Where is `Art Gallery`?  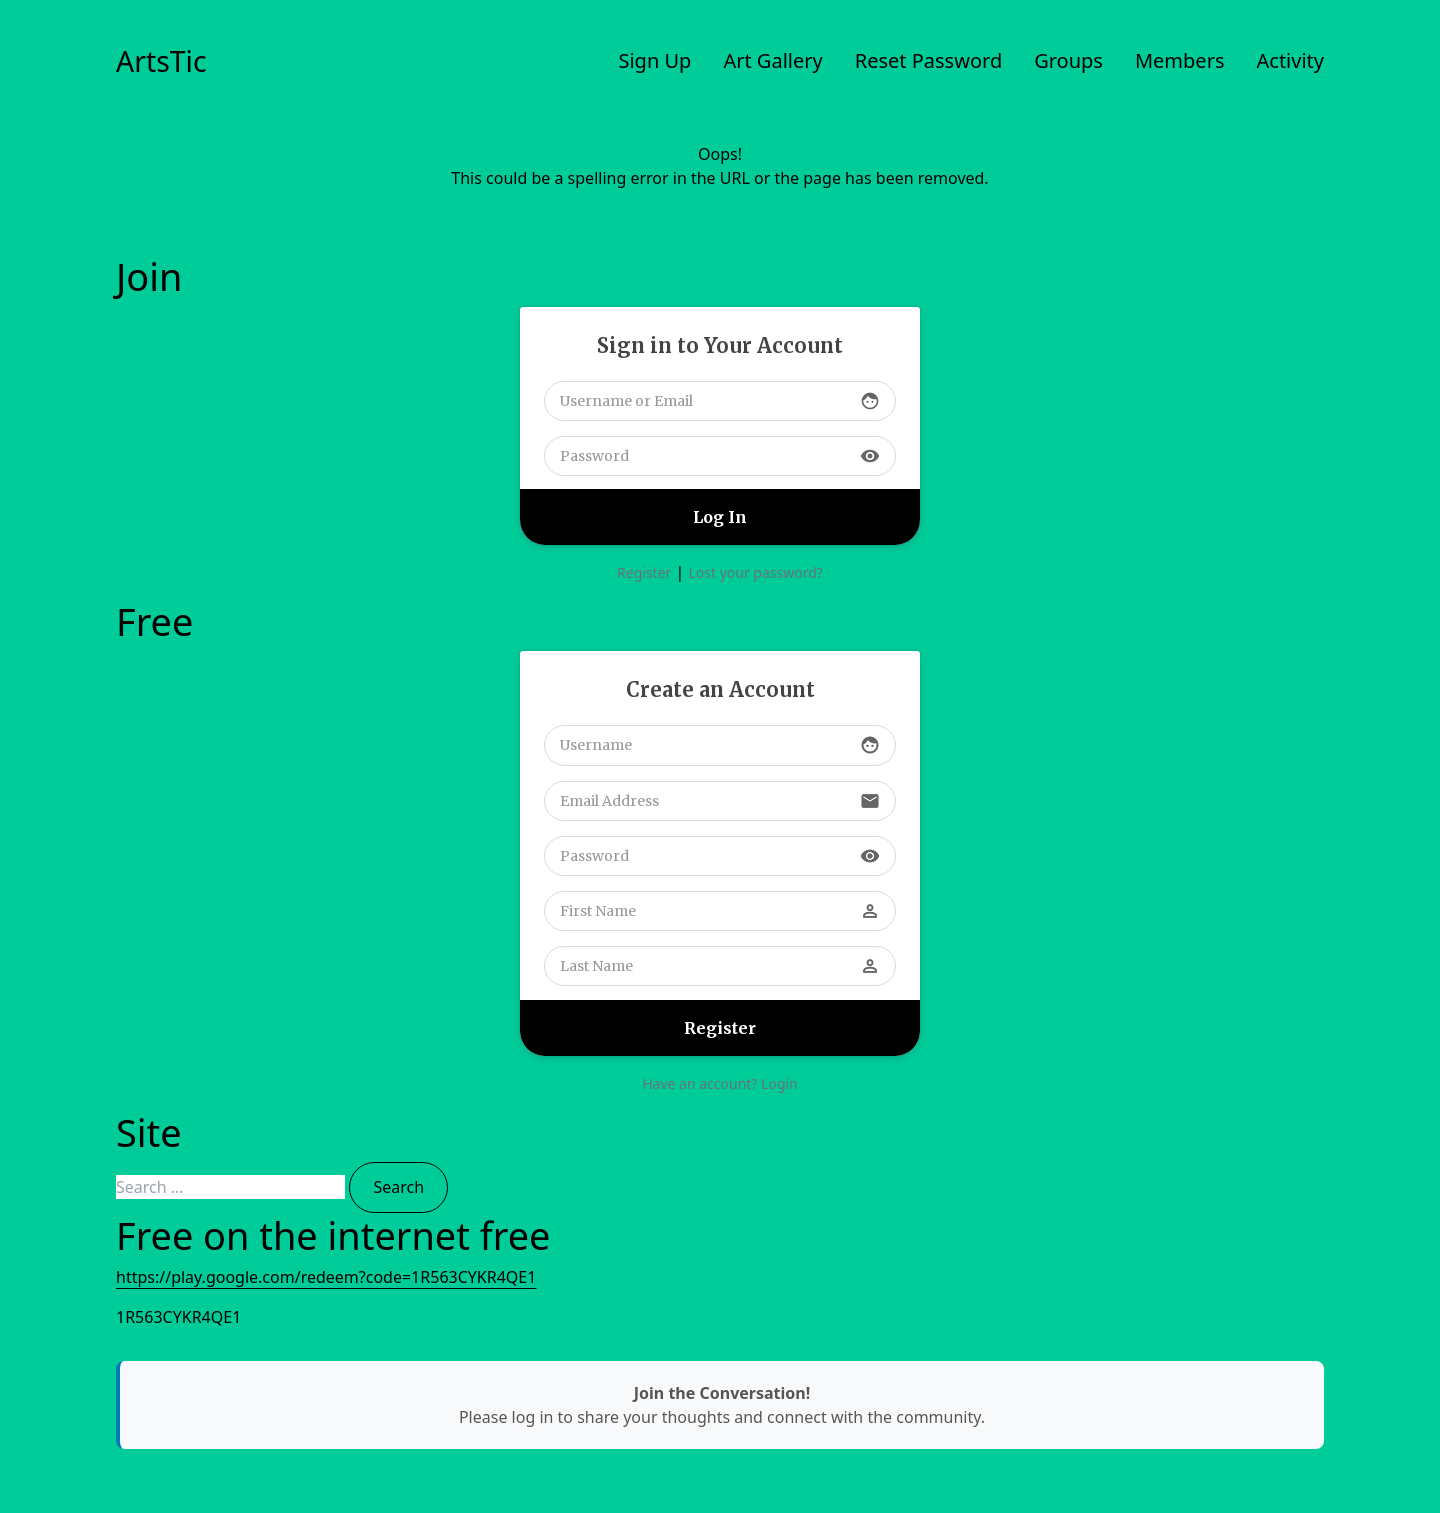 Art Gallery is located at coordinates (772, 60).